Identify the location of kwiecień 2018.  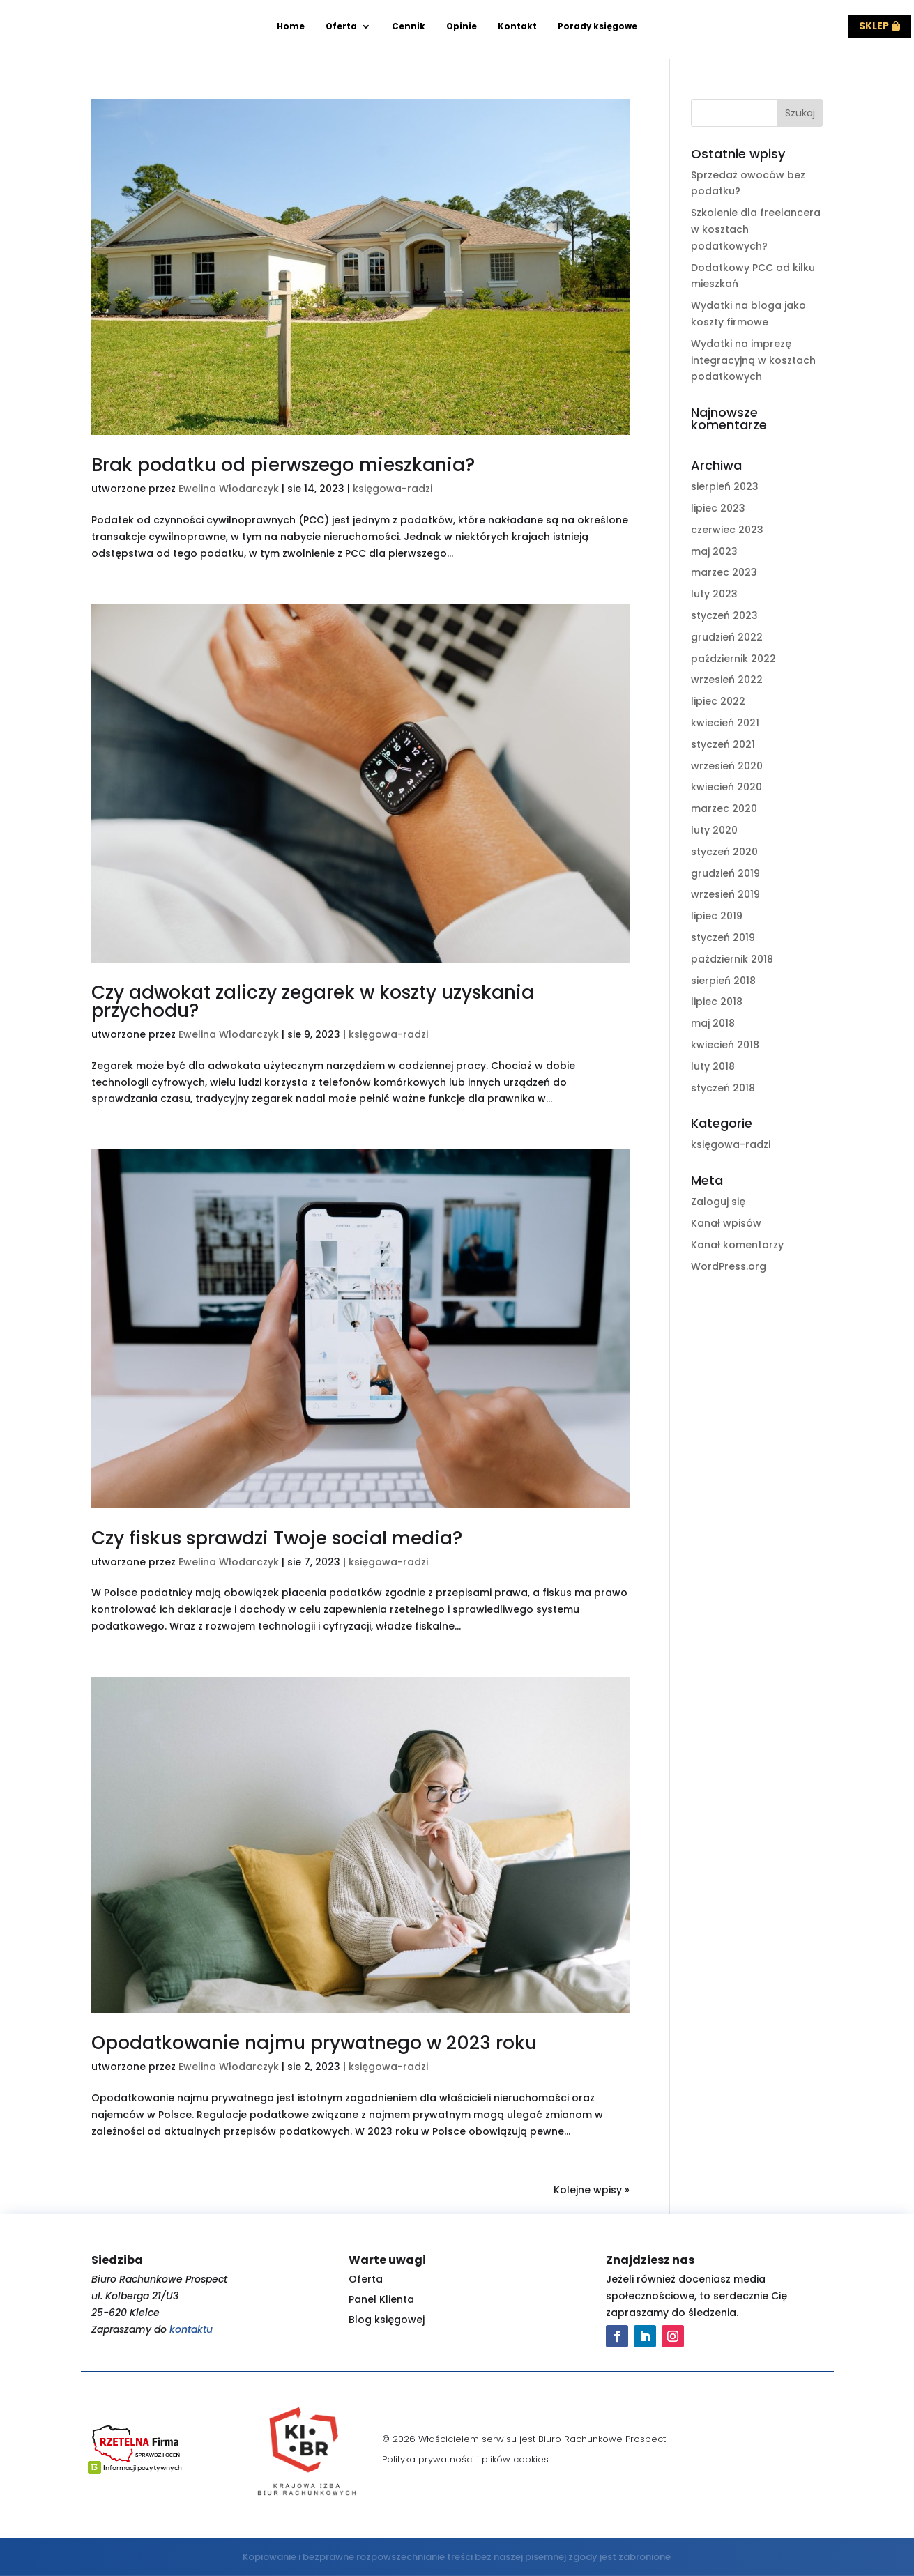
(725, 1045).